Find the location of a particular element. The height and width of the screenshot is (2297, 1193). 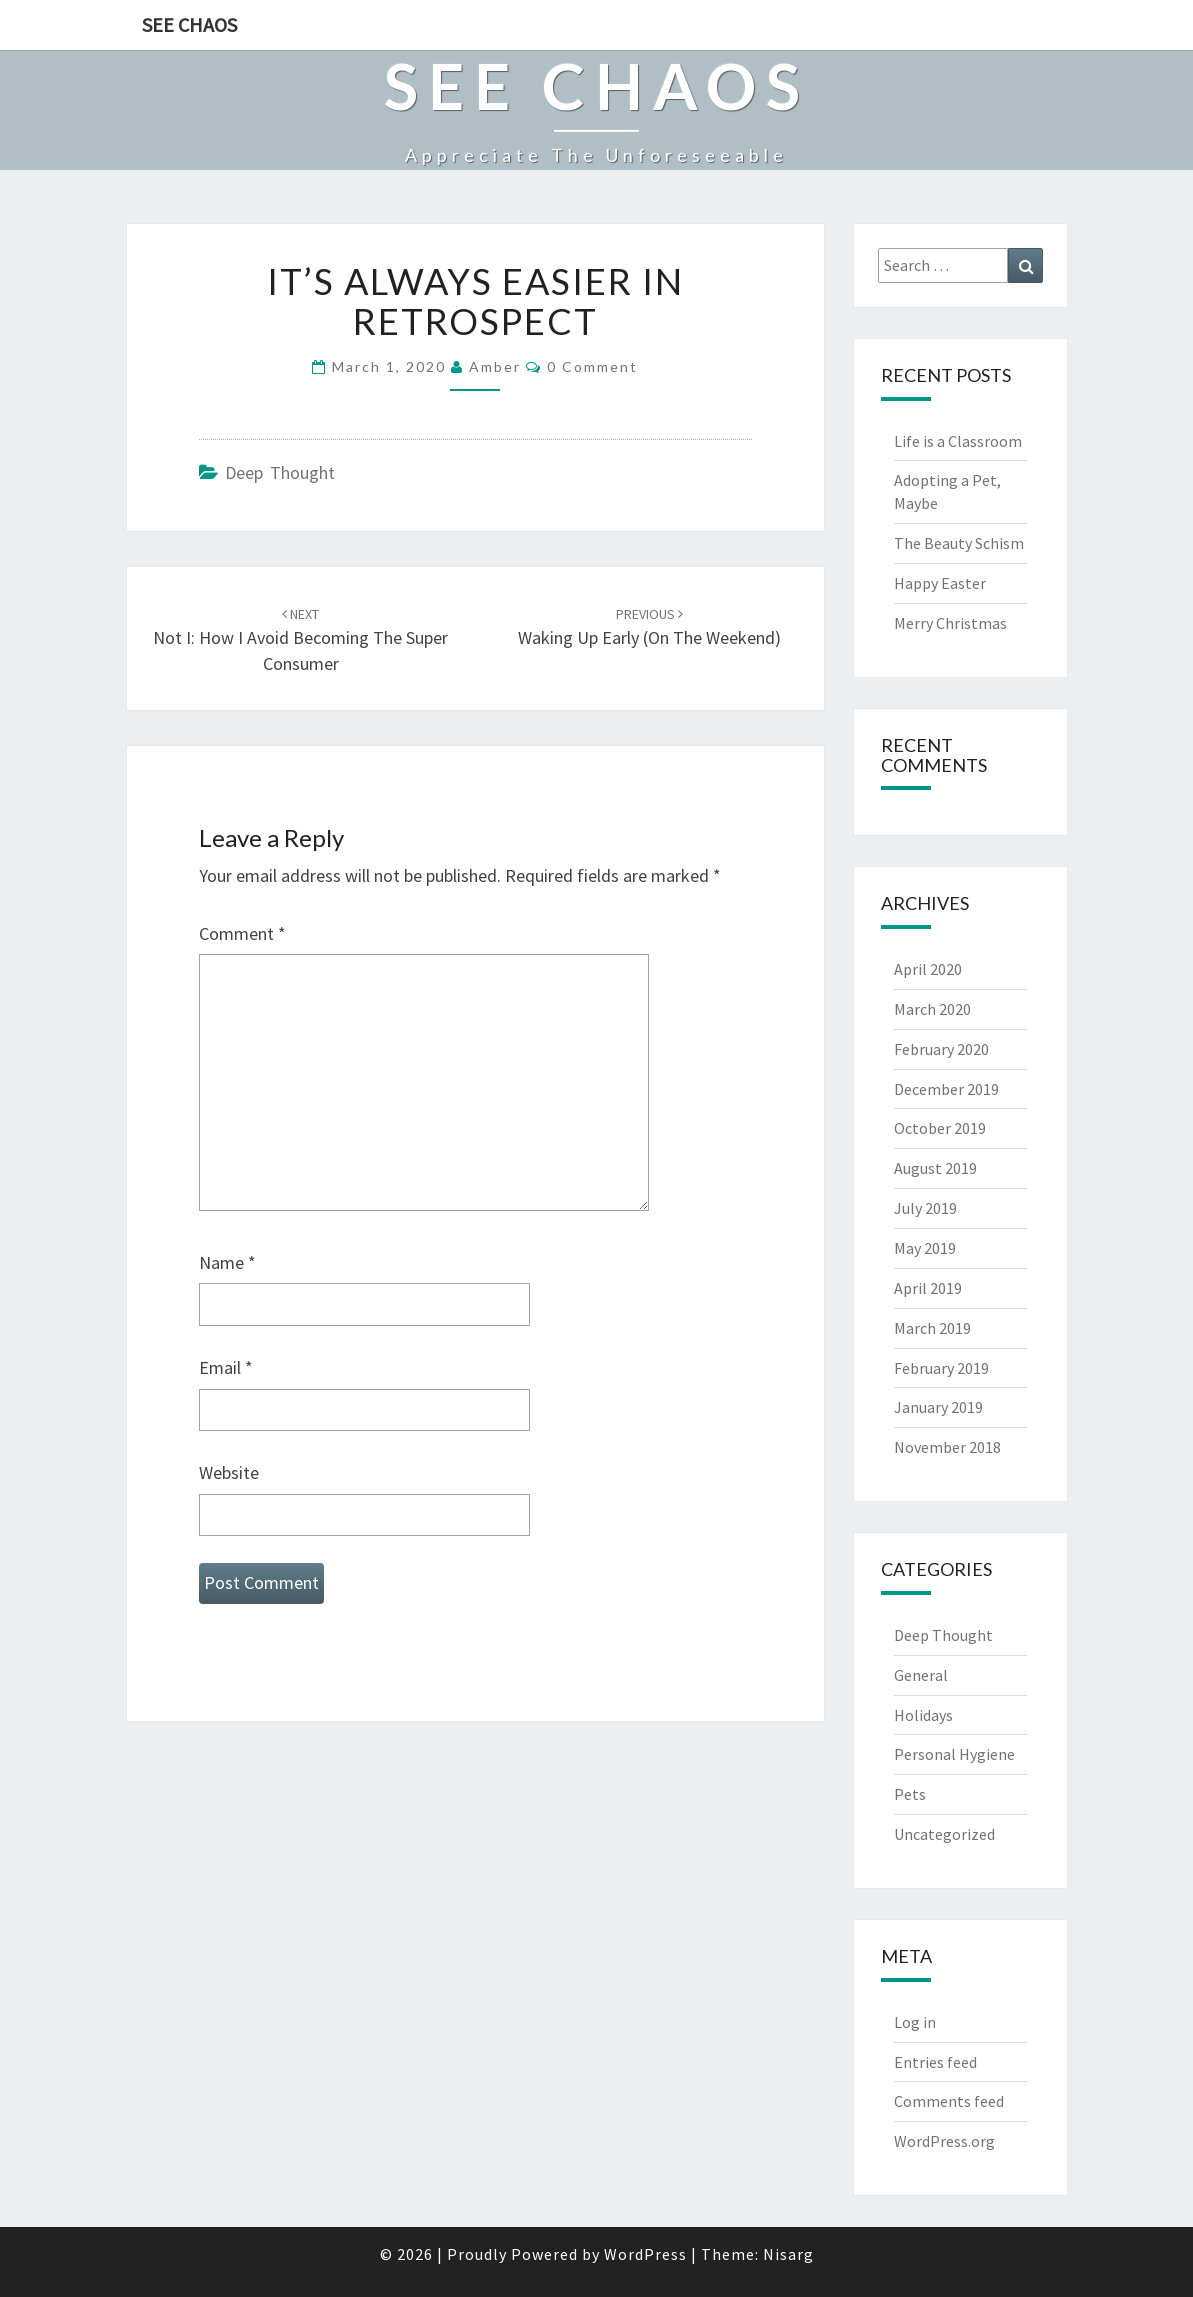

General is located at coordinates (921, 1675).